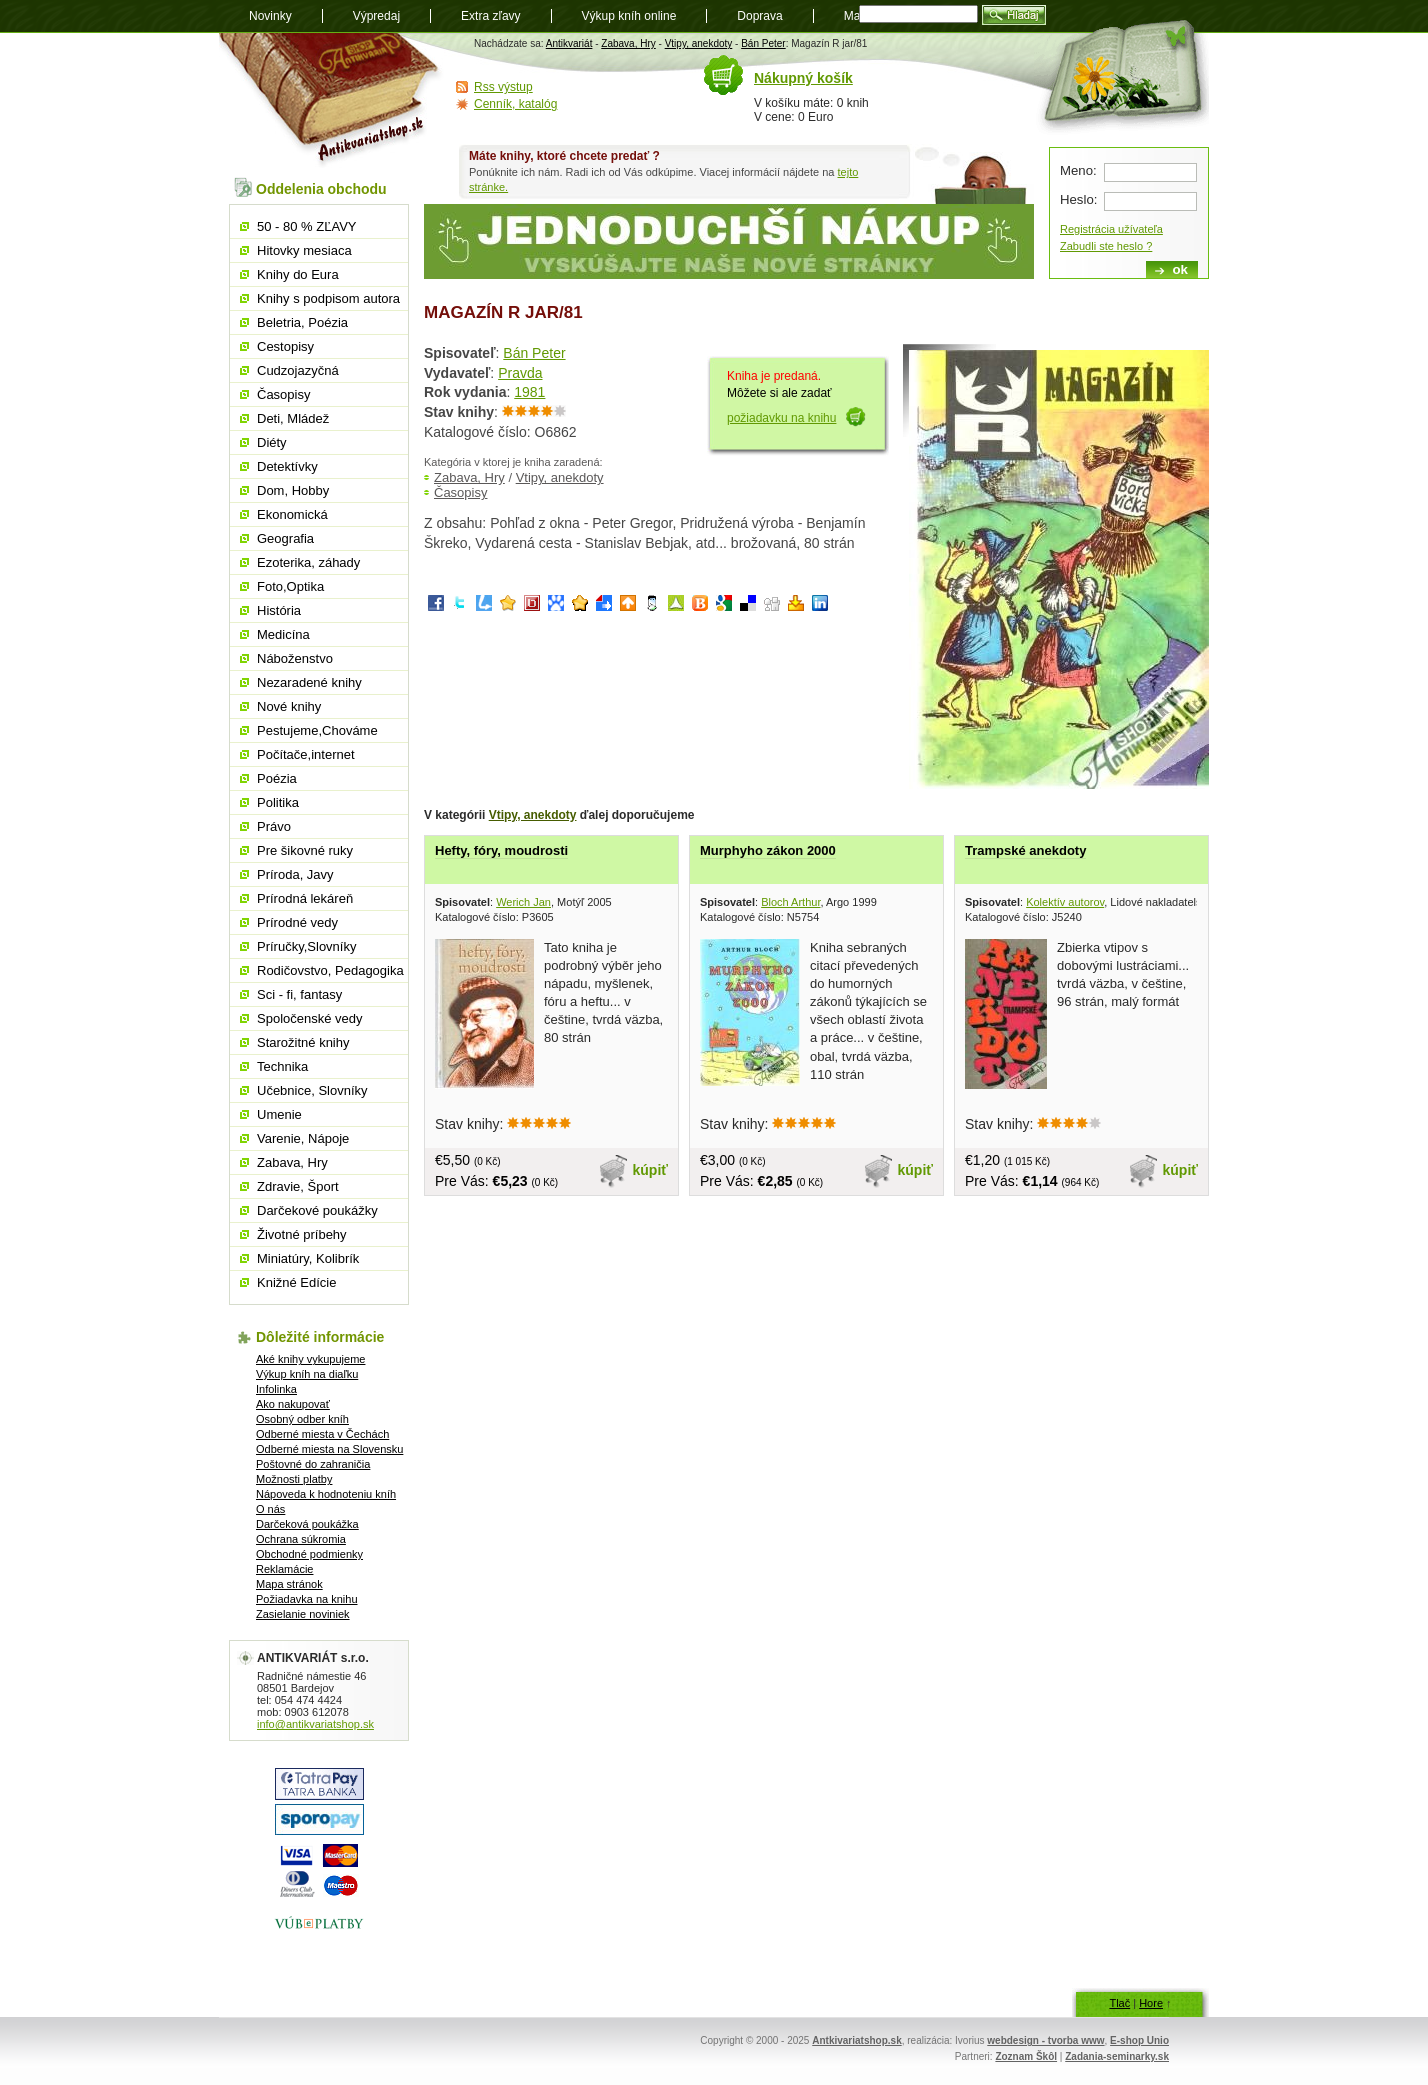 This screenshot has width=1428, height=2085. What do you see at coordinates (299, 994) in the screenshot?
I see `Sci - fi, fantasy` at bounding box center [299, 994].